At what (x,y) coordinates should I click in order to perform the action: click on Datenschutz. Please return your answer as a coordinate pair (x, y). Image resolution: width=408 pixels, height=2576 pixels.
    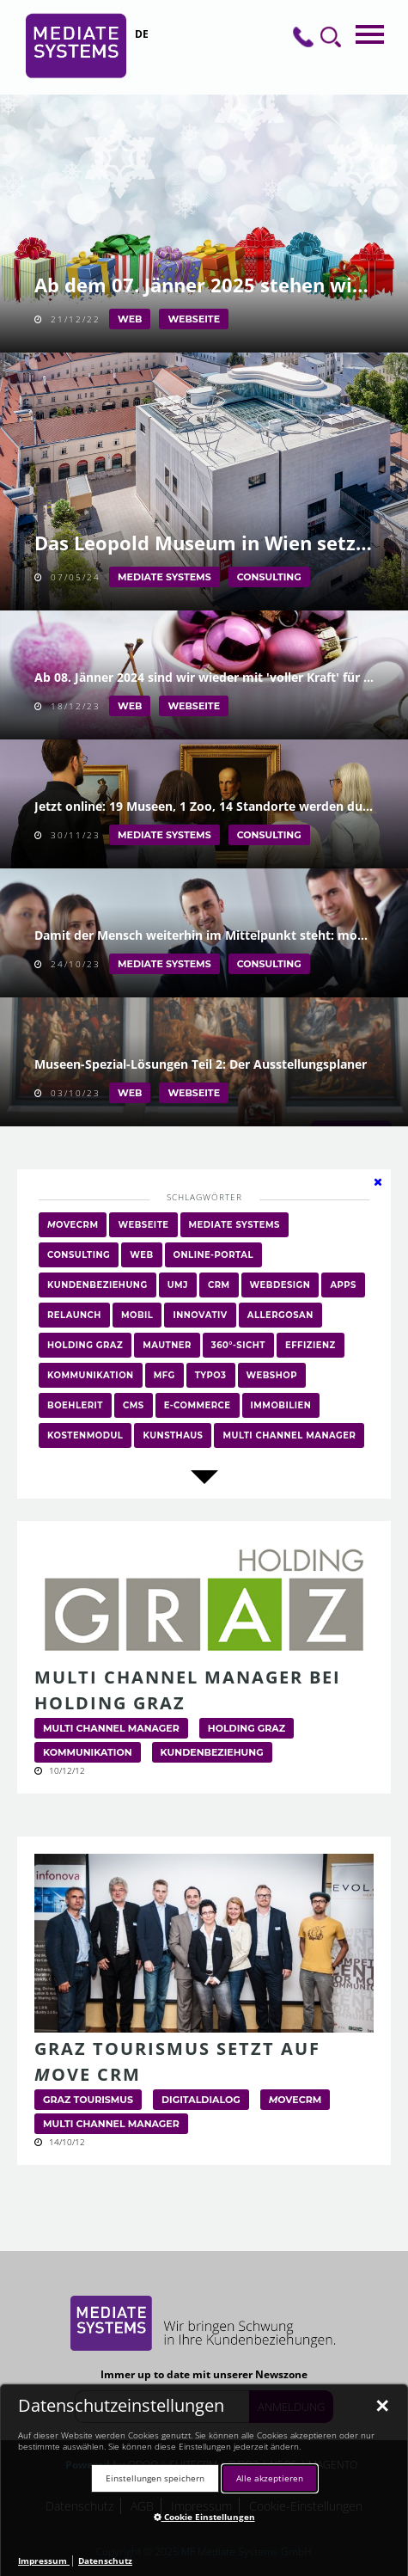
    Looking at the image, I should click on (105, 2561).